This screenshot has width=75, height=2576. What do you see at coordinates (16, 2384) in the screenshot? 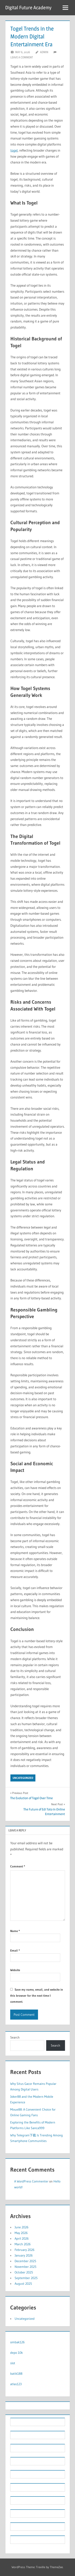
I see `atlas123` at bounding box center [16, 2384].